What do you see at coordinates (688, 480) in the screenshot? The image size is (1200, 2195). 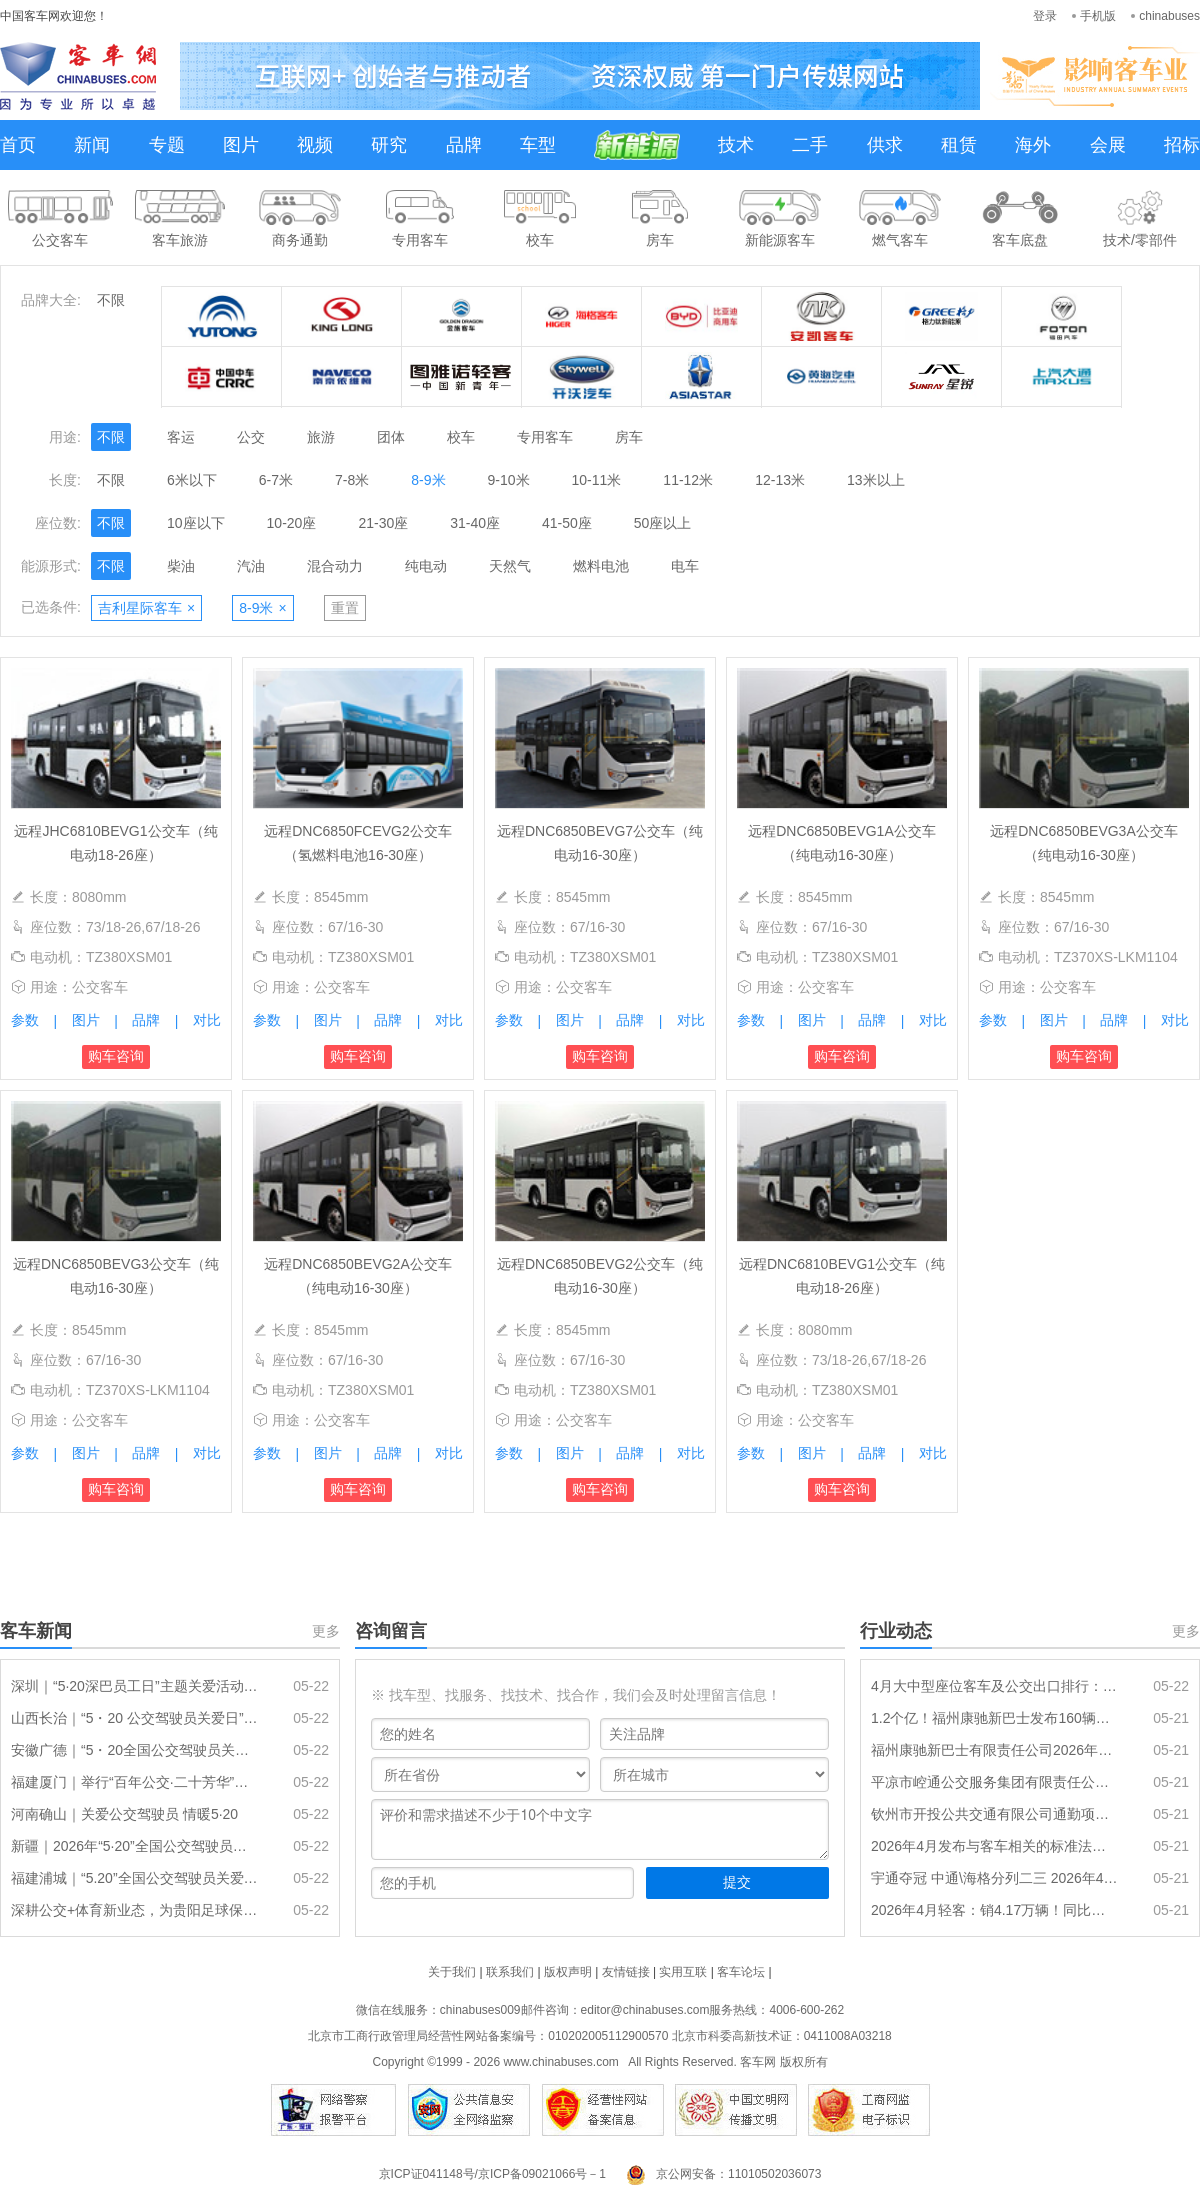 I see `11-12米` at bounding box center [688, 480].